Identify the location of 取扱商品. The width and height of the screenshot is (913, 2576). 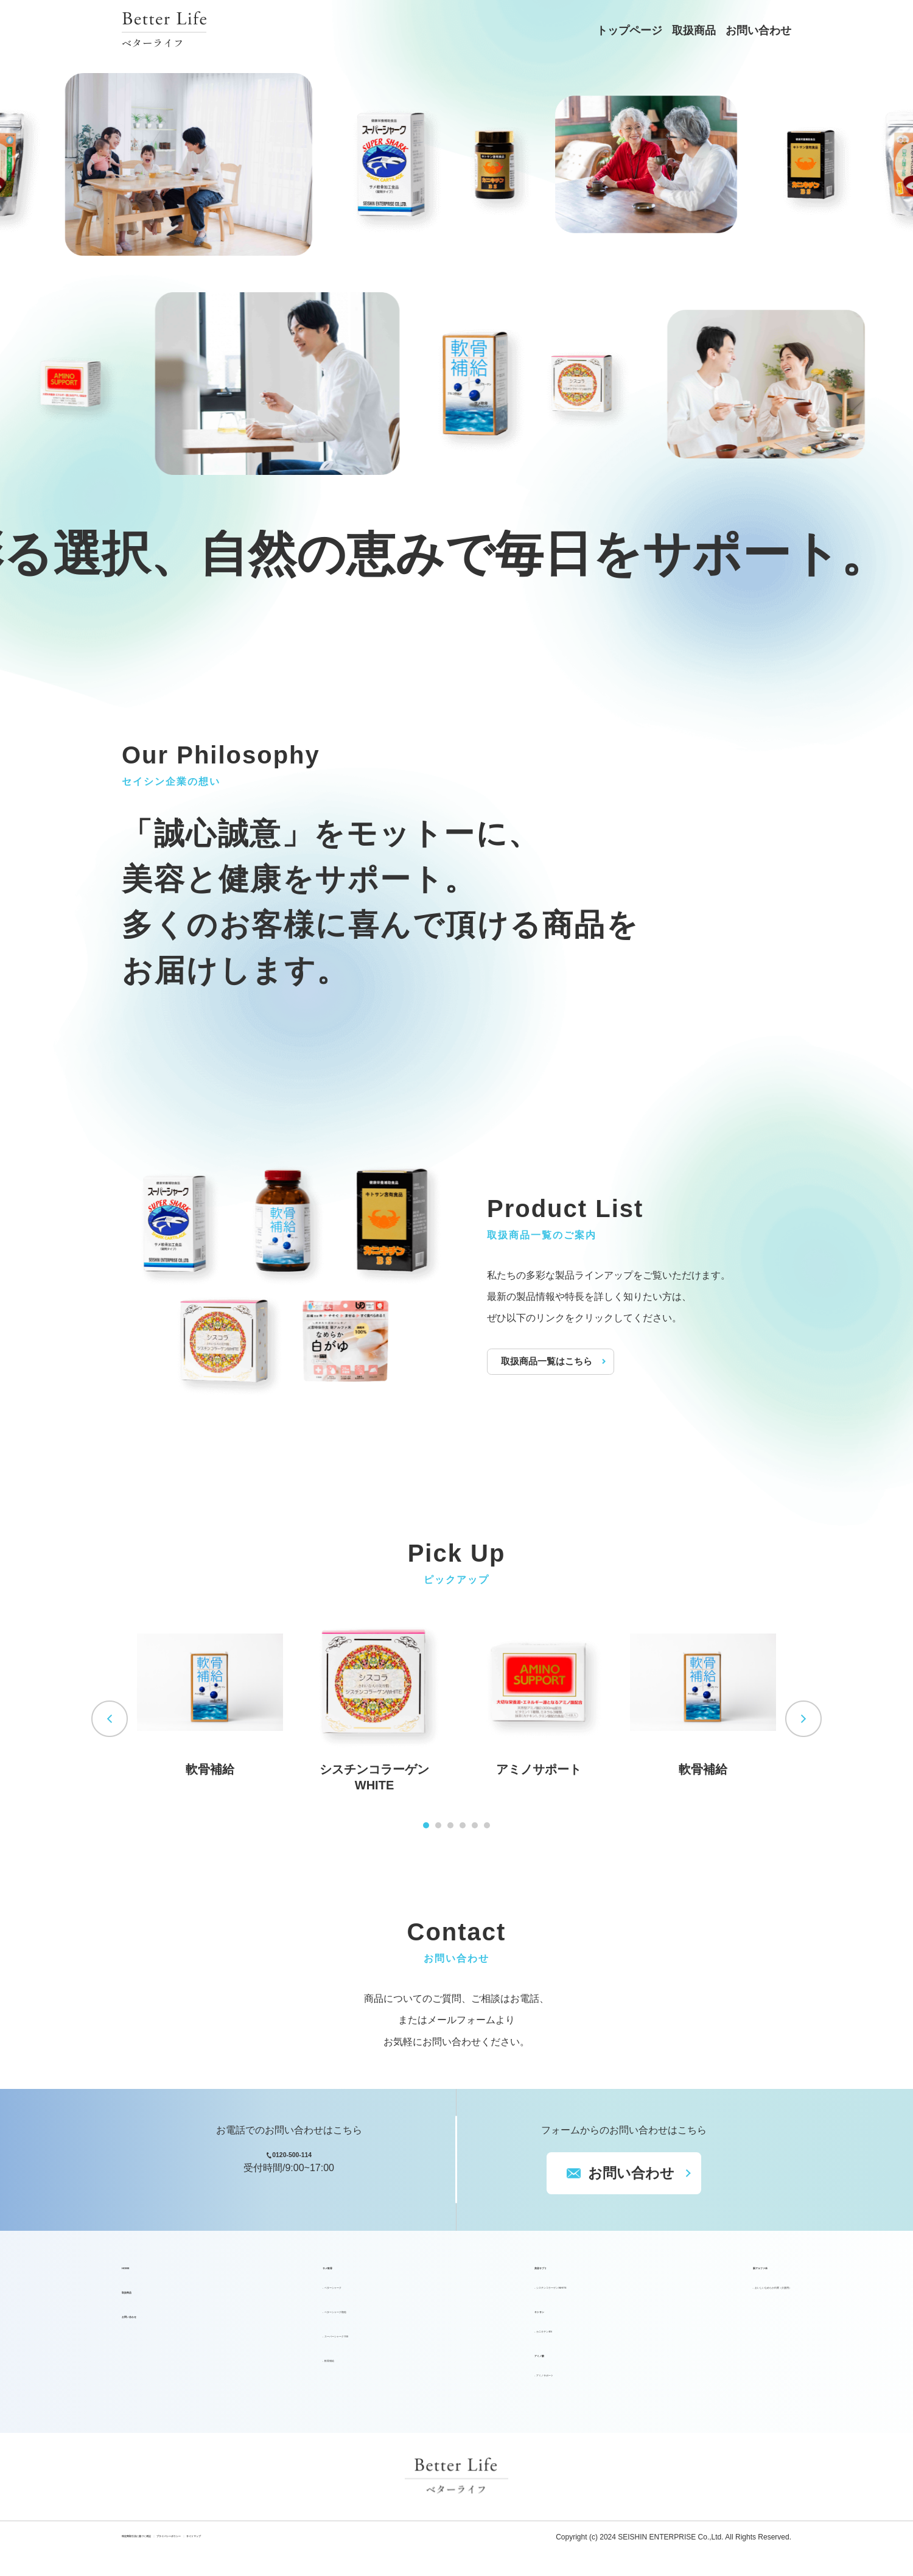
(694, 30).